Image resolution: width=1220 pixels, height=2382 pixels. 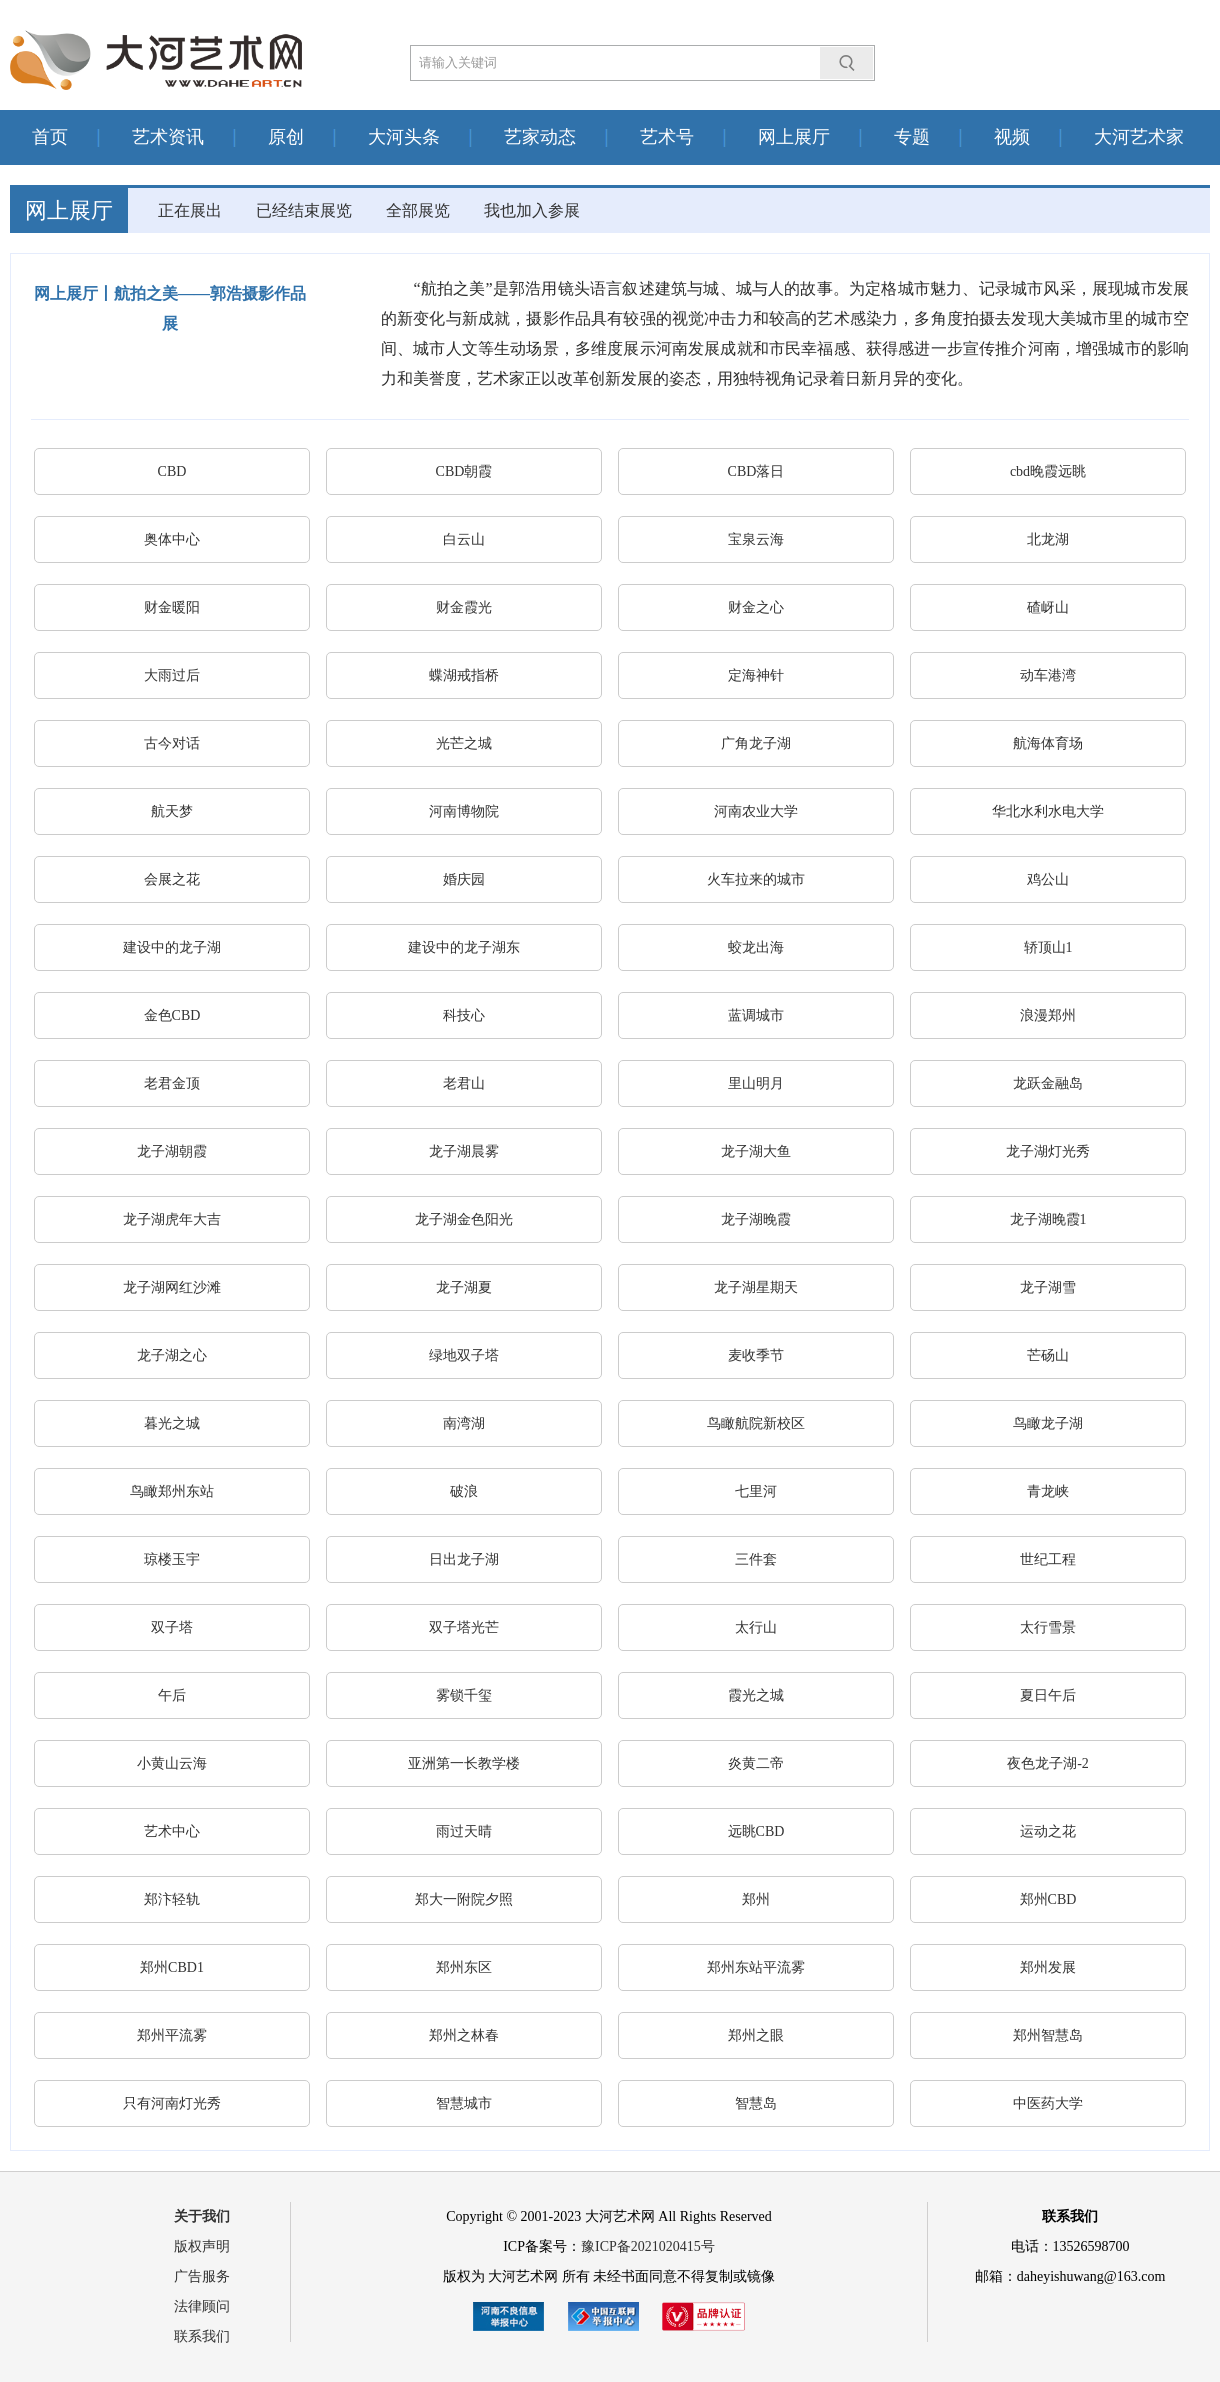 I want to click on 雾锁千玺, so click(x=464, y=1695).